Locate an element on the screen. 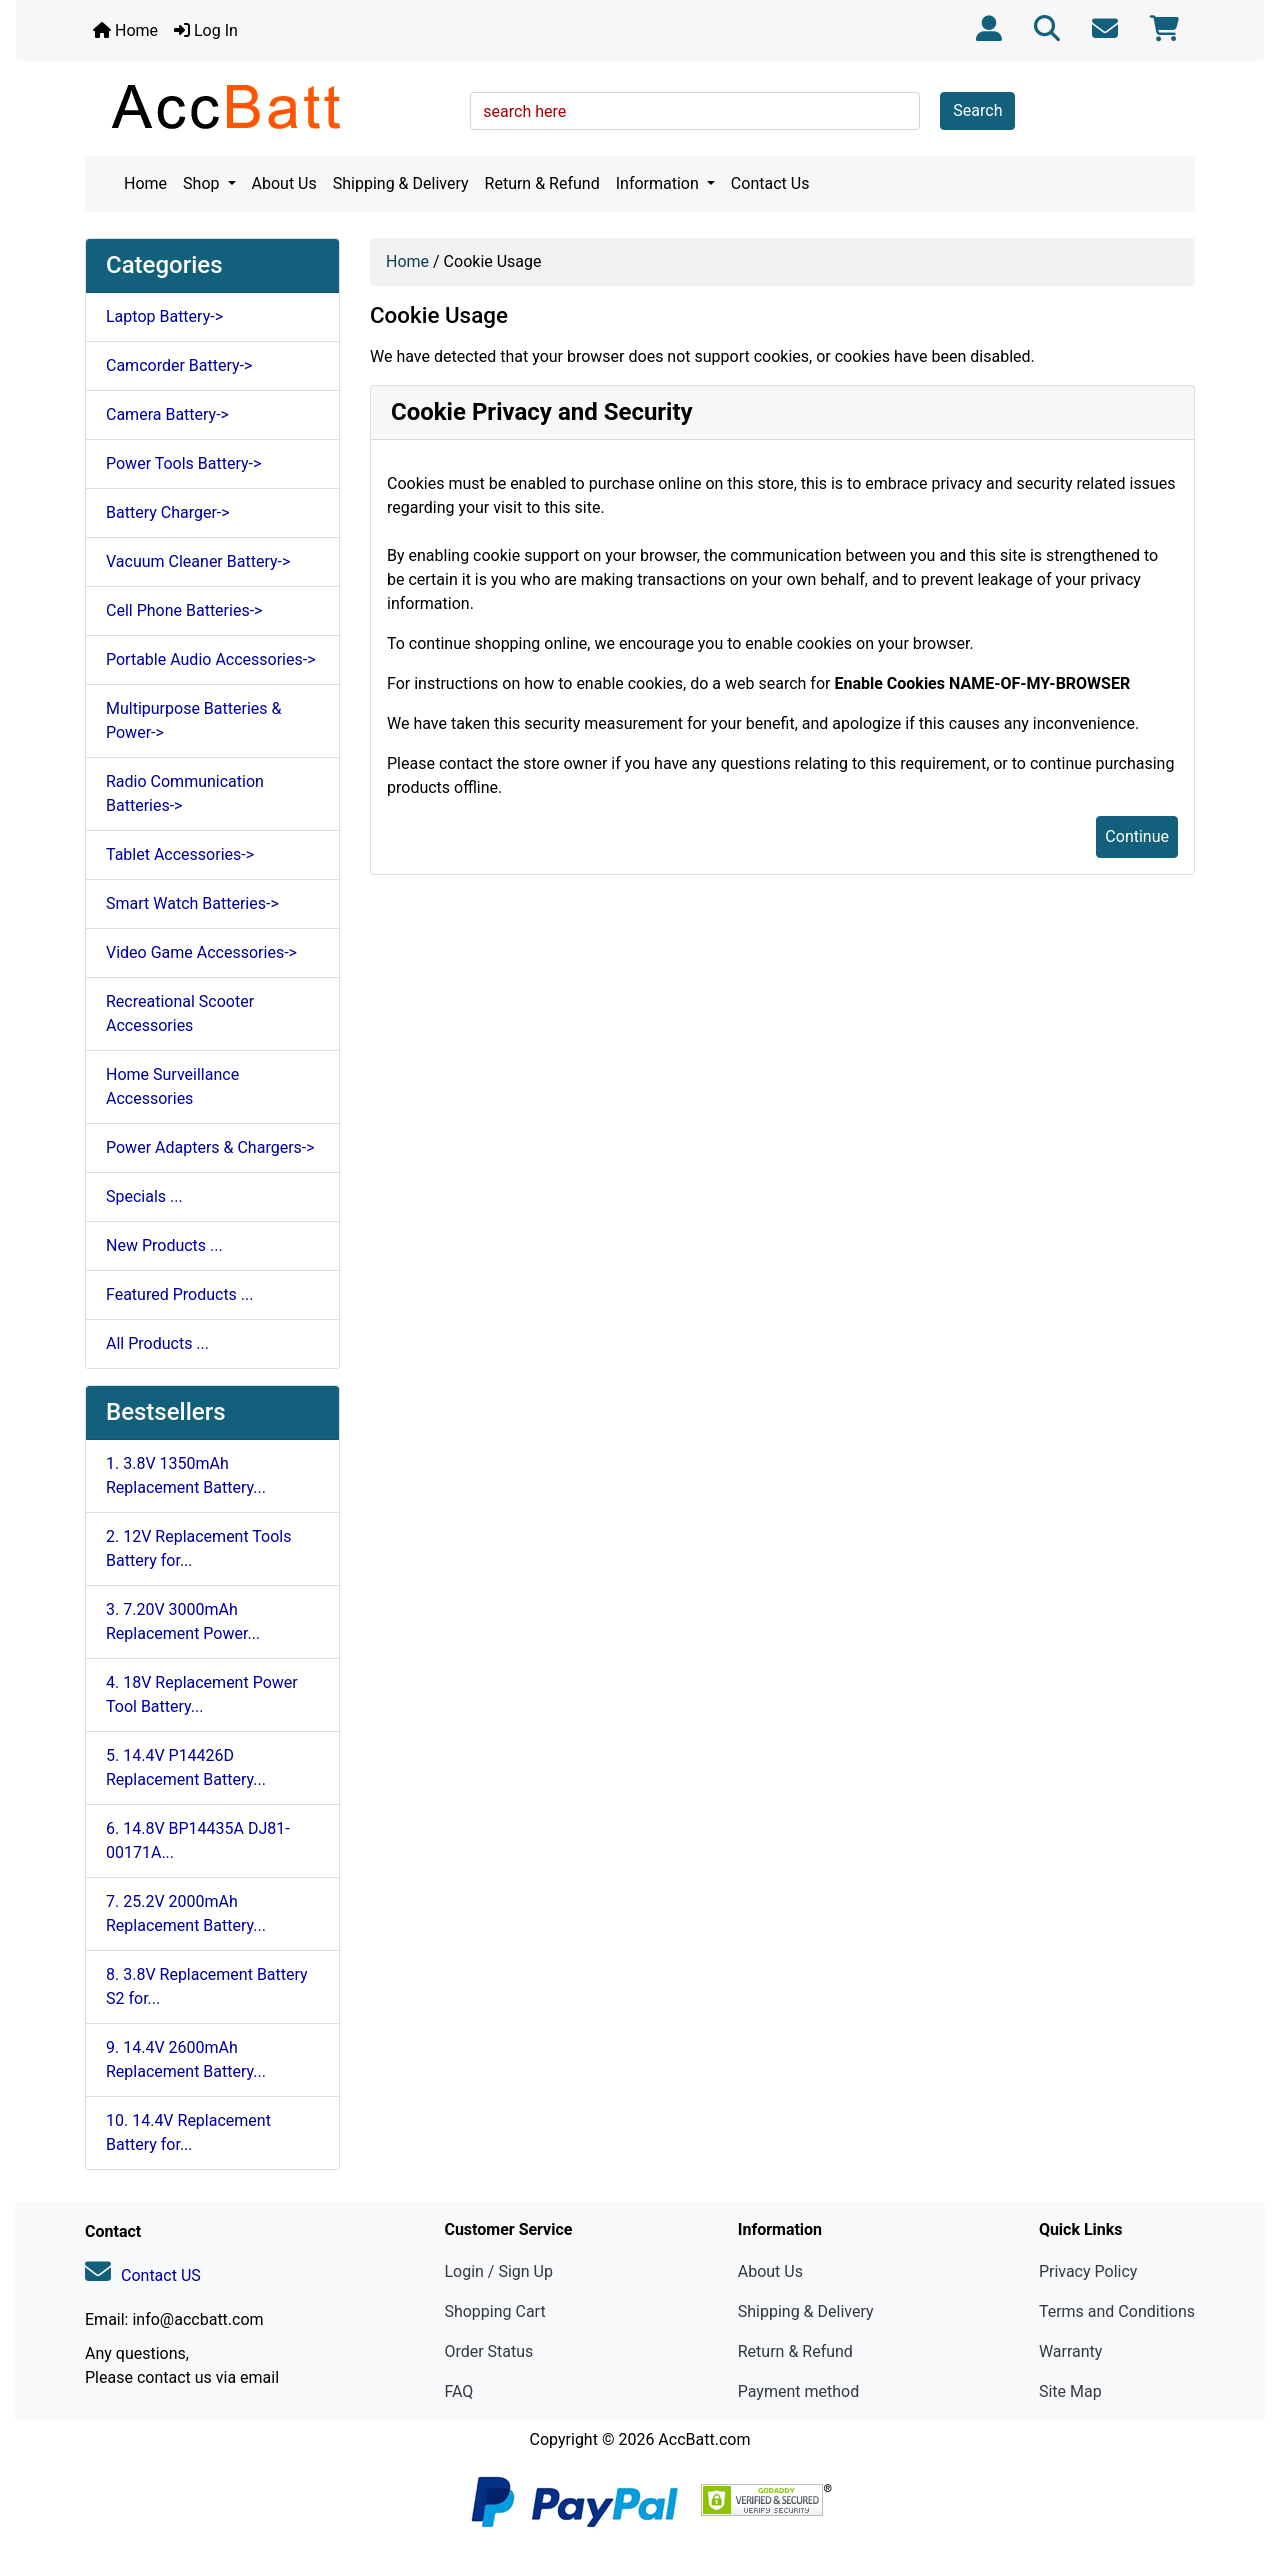  Laptop Battery-> is located at coordinates (164, 316).